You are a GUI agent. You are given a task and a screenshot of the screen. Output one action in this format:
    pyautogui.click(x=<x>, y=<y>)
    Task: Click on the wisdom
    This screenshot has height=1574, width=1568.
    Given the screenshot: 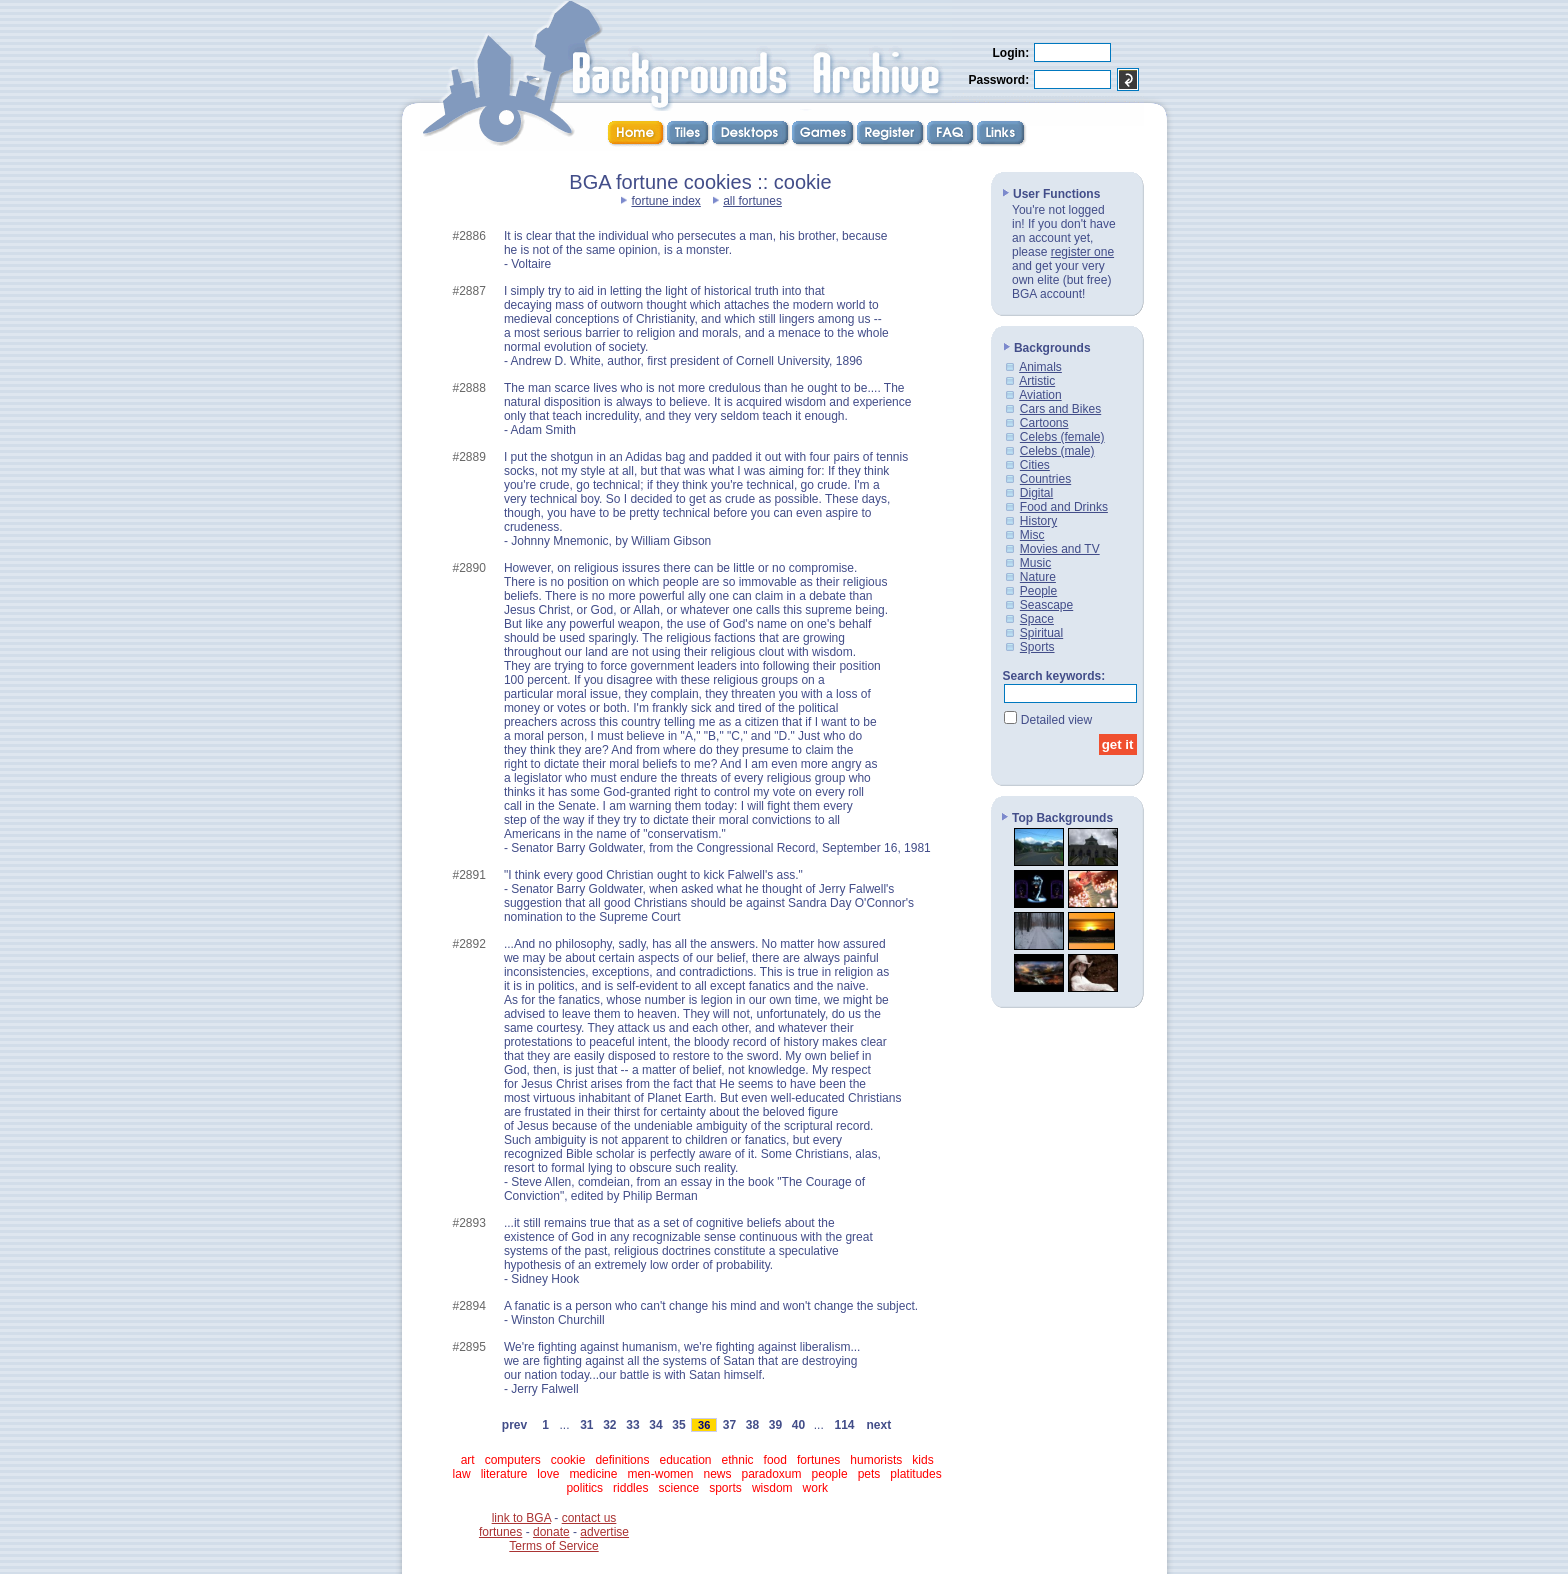 What is the action you would take?
    pyautogui.click(x=772, y=1488)
    